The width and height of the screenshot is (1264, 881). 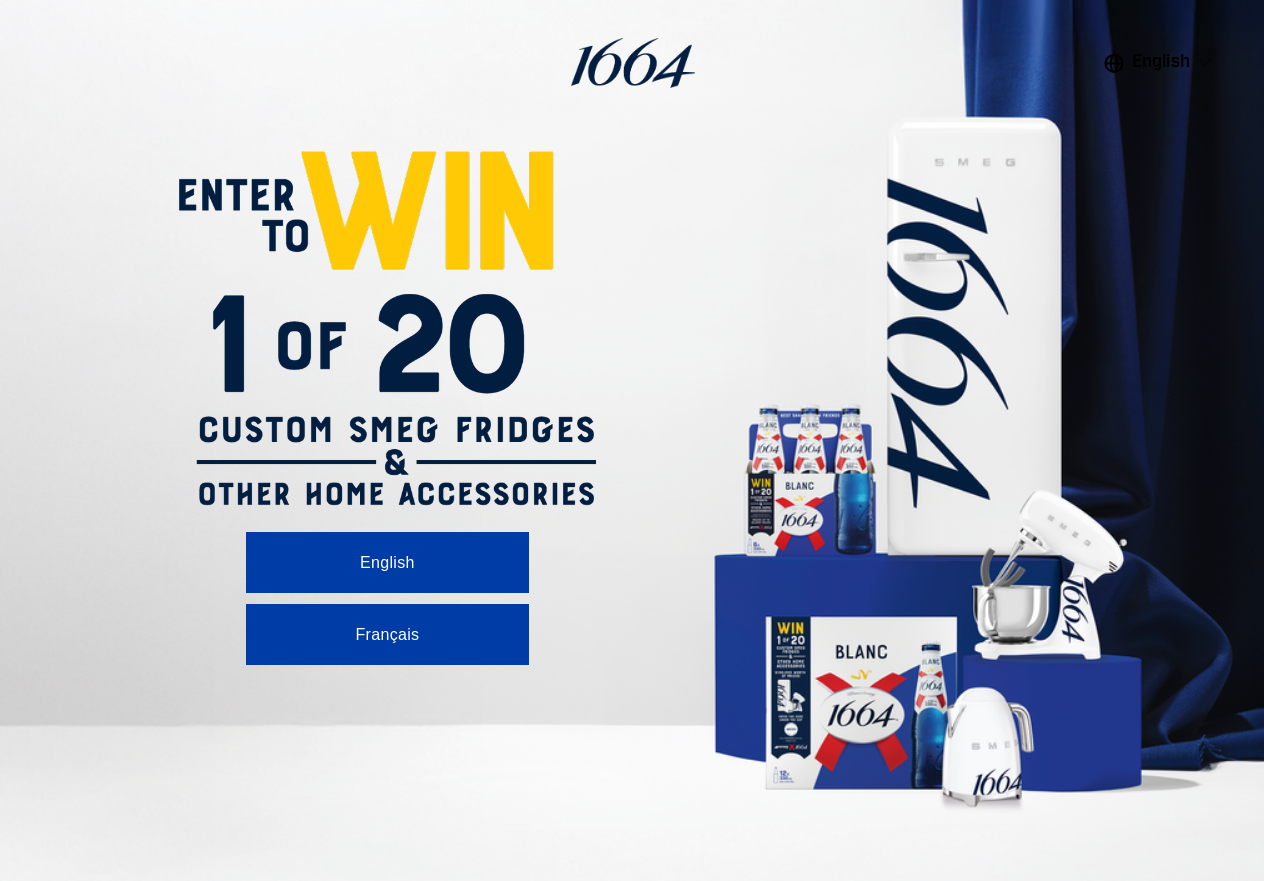 What do you see at coordinates (1159, 62) in the screenshot?
I see `[listbox]` at bounding box center [1159, 62].